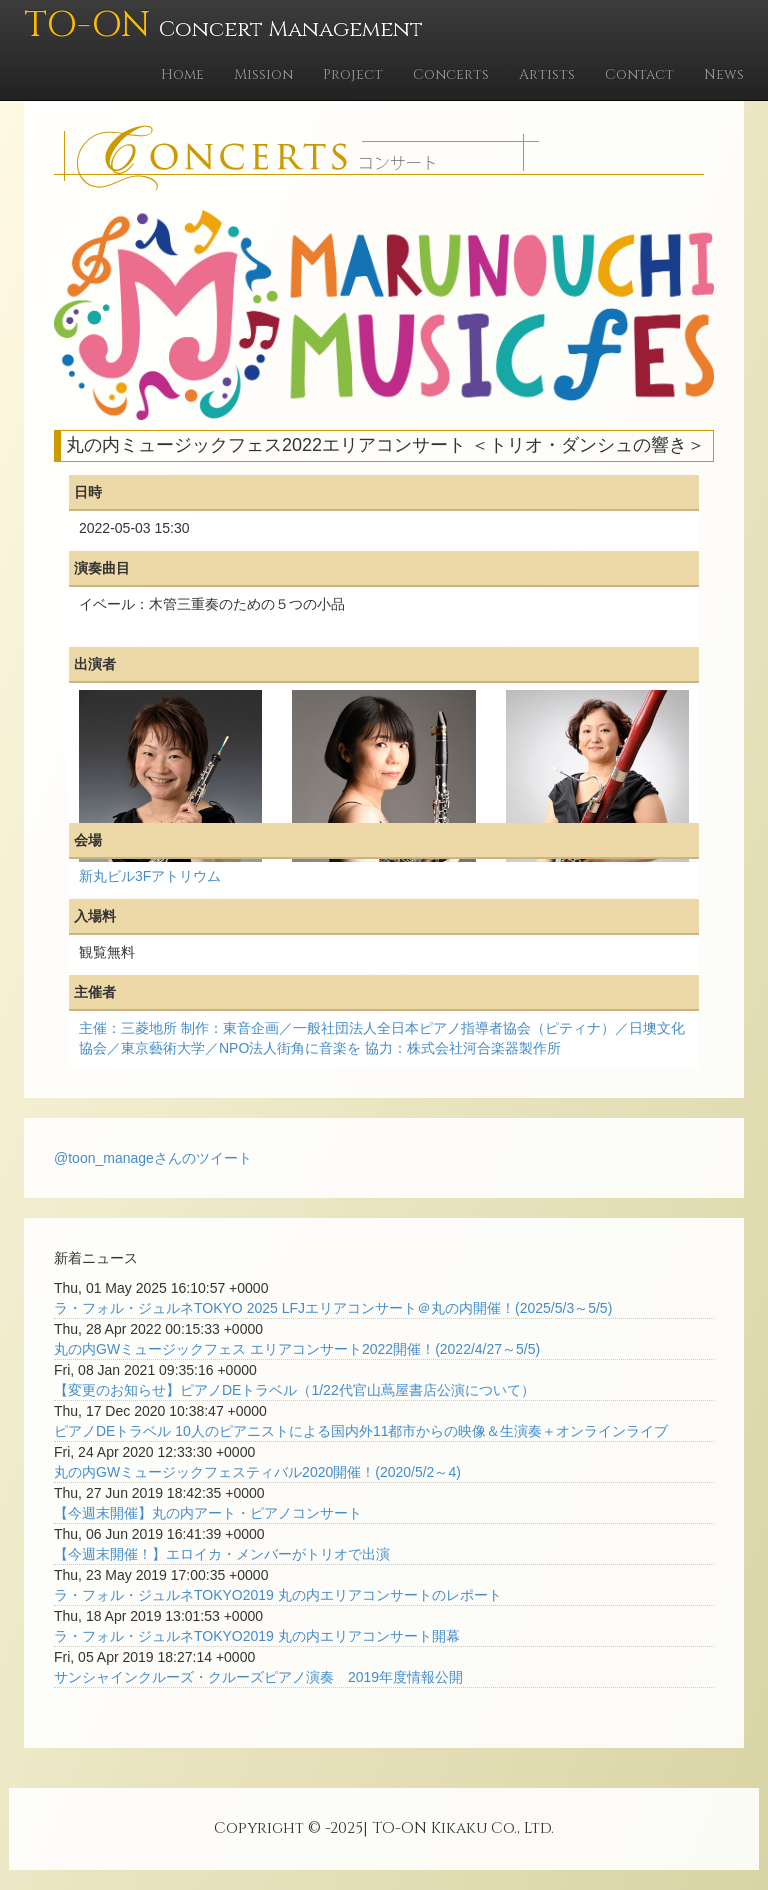 This screenshot has width=768, height=1890. Describe the element at coordinates (547, 74) in the screenshot. I see `Artists` at that location.